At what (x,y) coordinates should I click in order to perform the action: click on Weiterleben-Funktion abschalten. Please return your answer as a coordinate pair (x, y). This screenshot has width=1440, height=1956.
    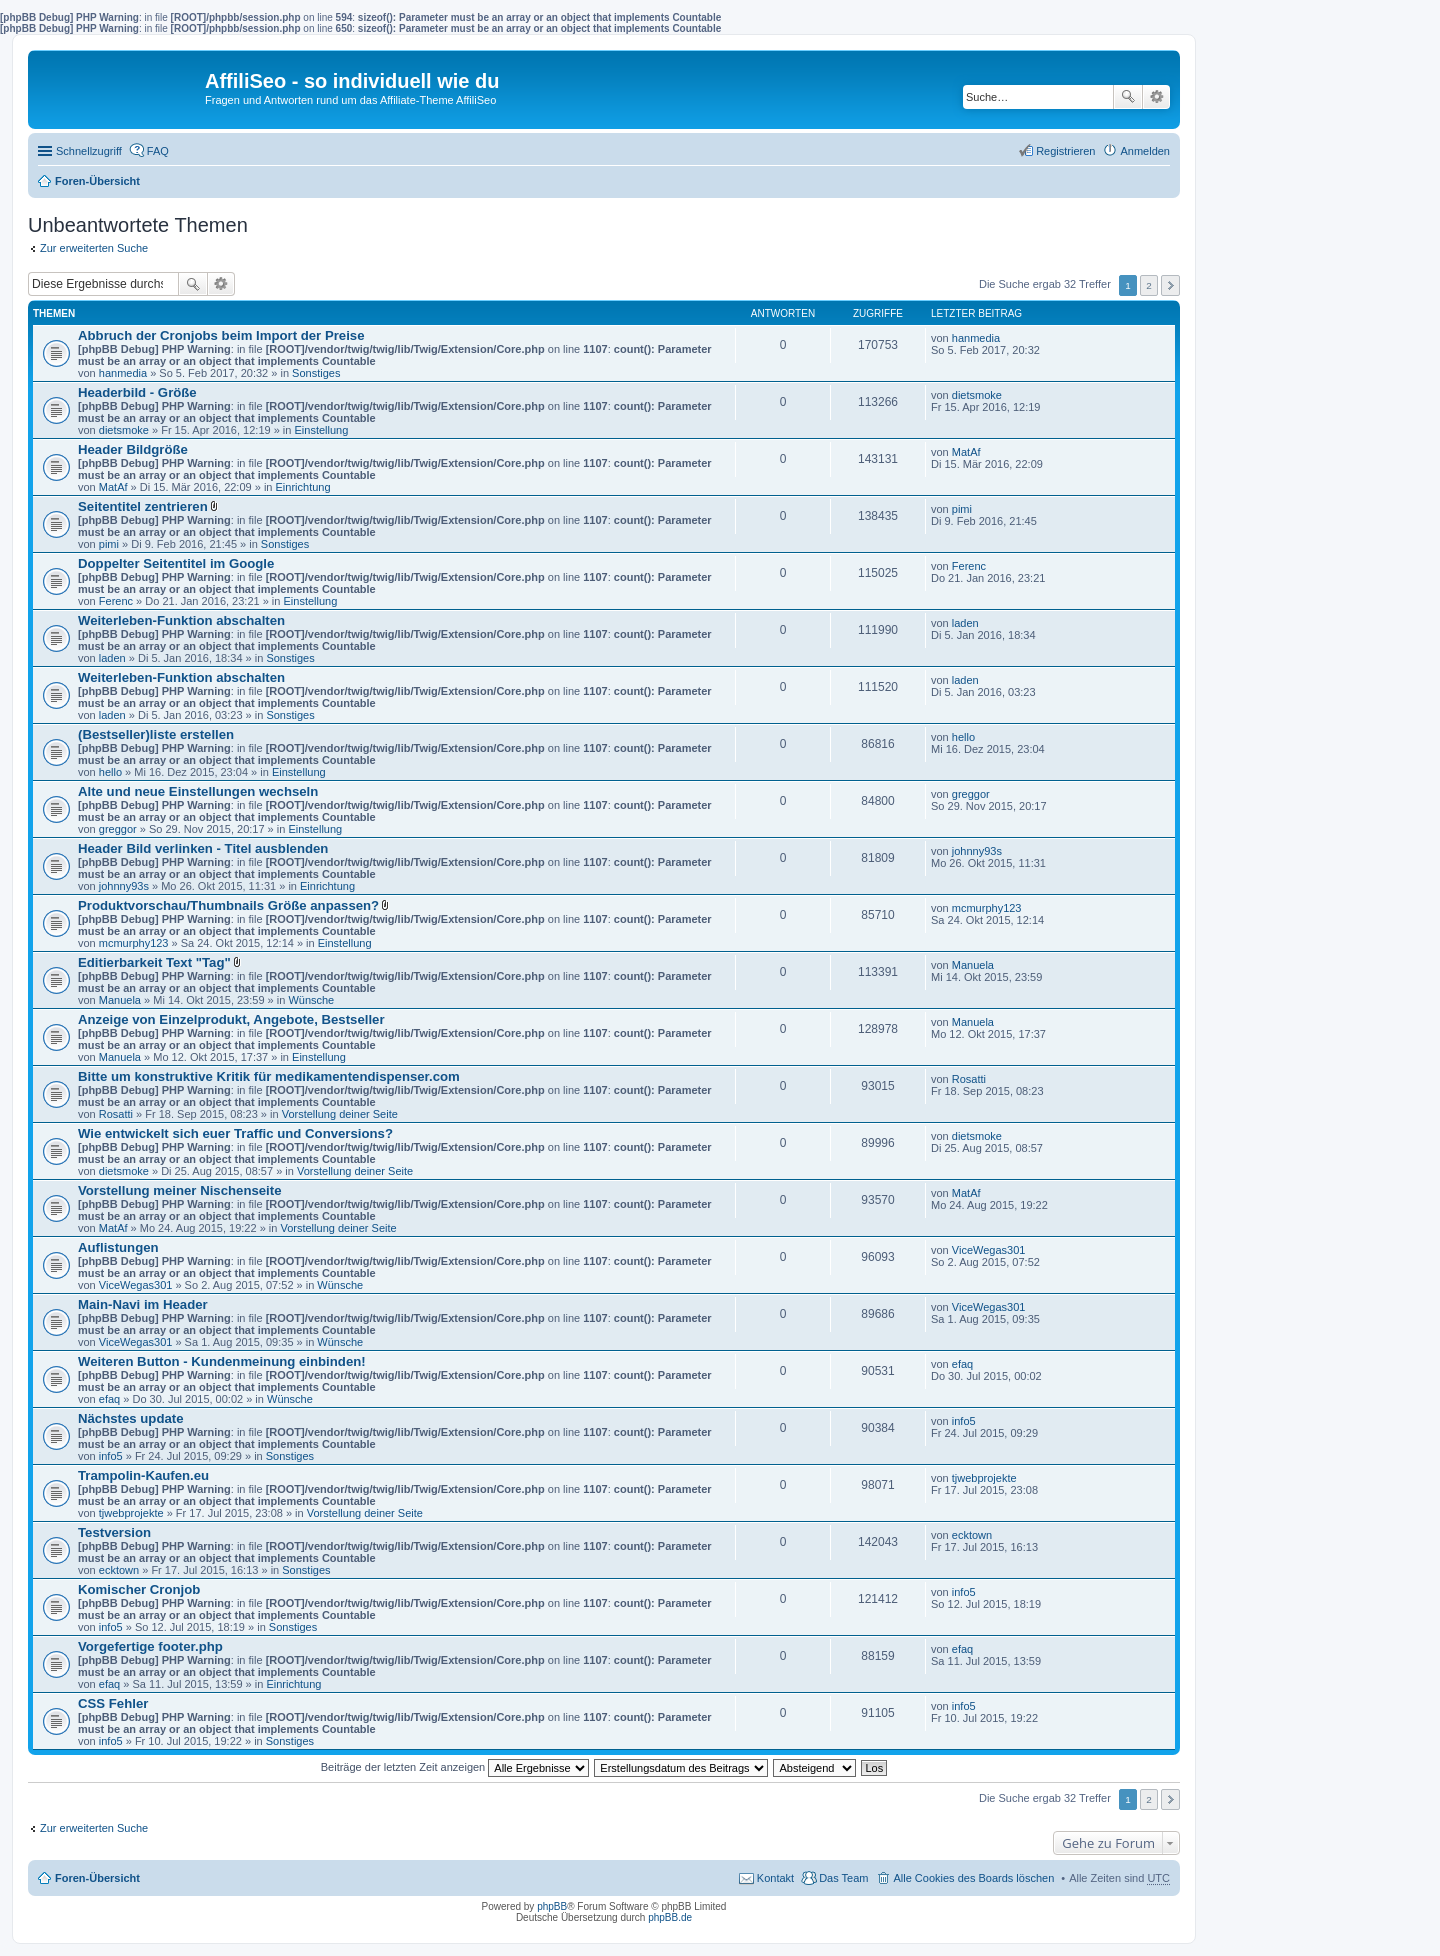
    Looking at the image, I should click on (181, 620).